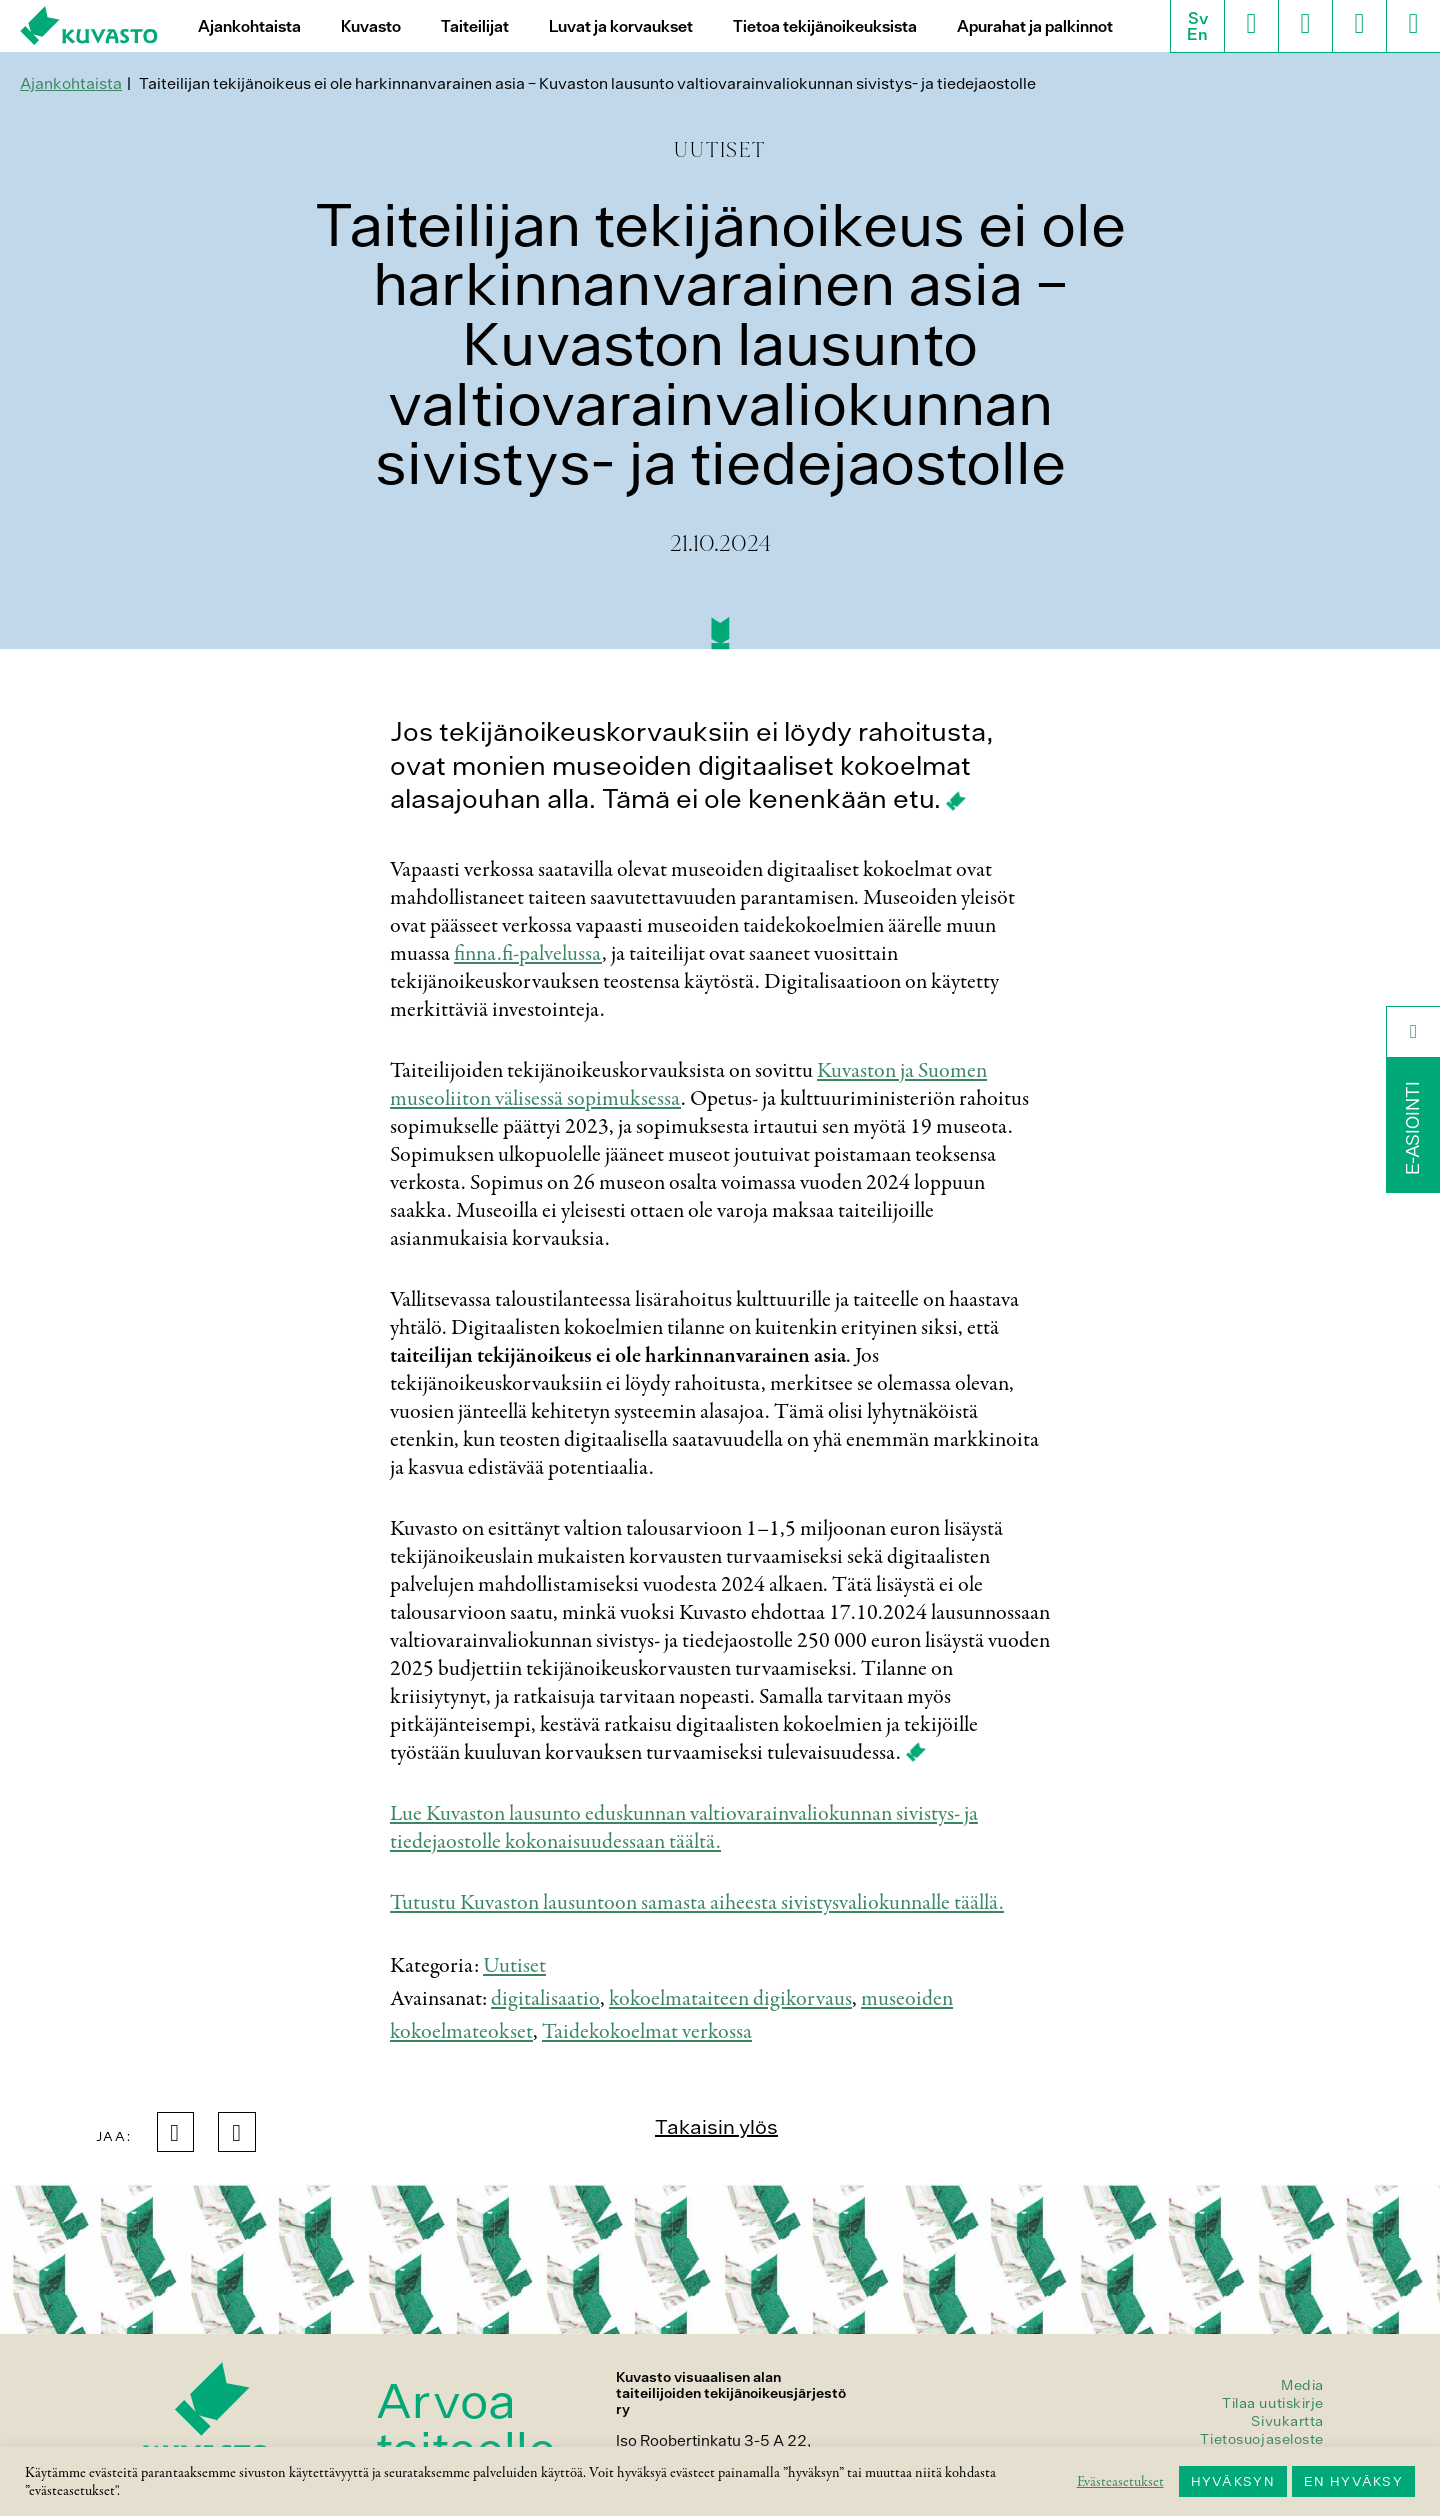 The width and height of the screenshot is (1440, 2516). What do you see at coordinates (1287, 2421) in the screenshot?
I see `Sivukartta` at bounding box center [1287, 2421].